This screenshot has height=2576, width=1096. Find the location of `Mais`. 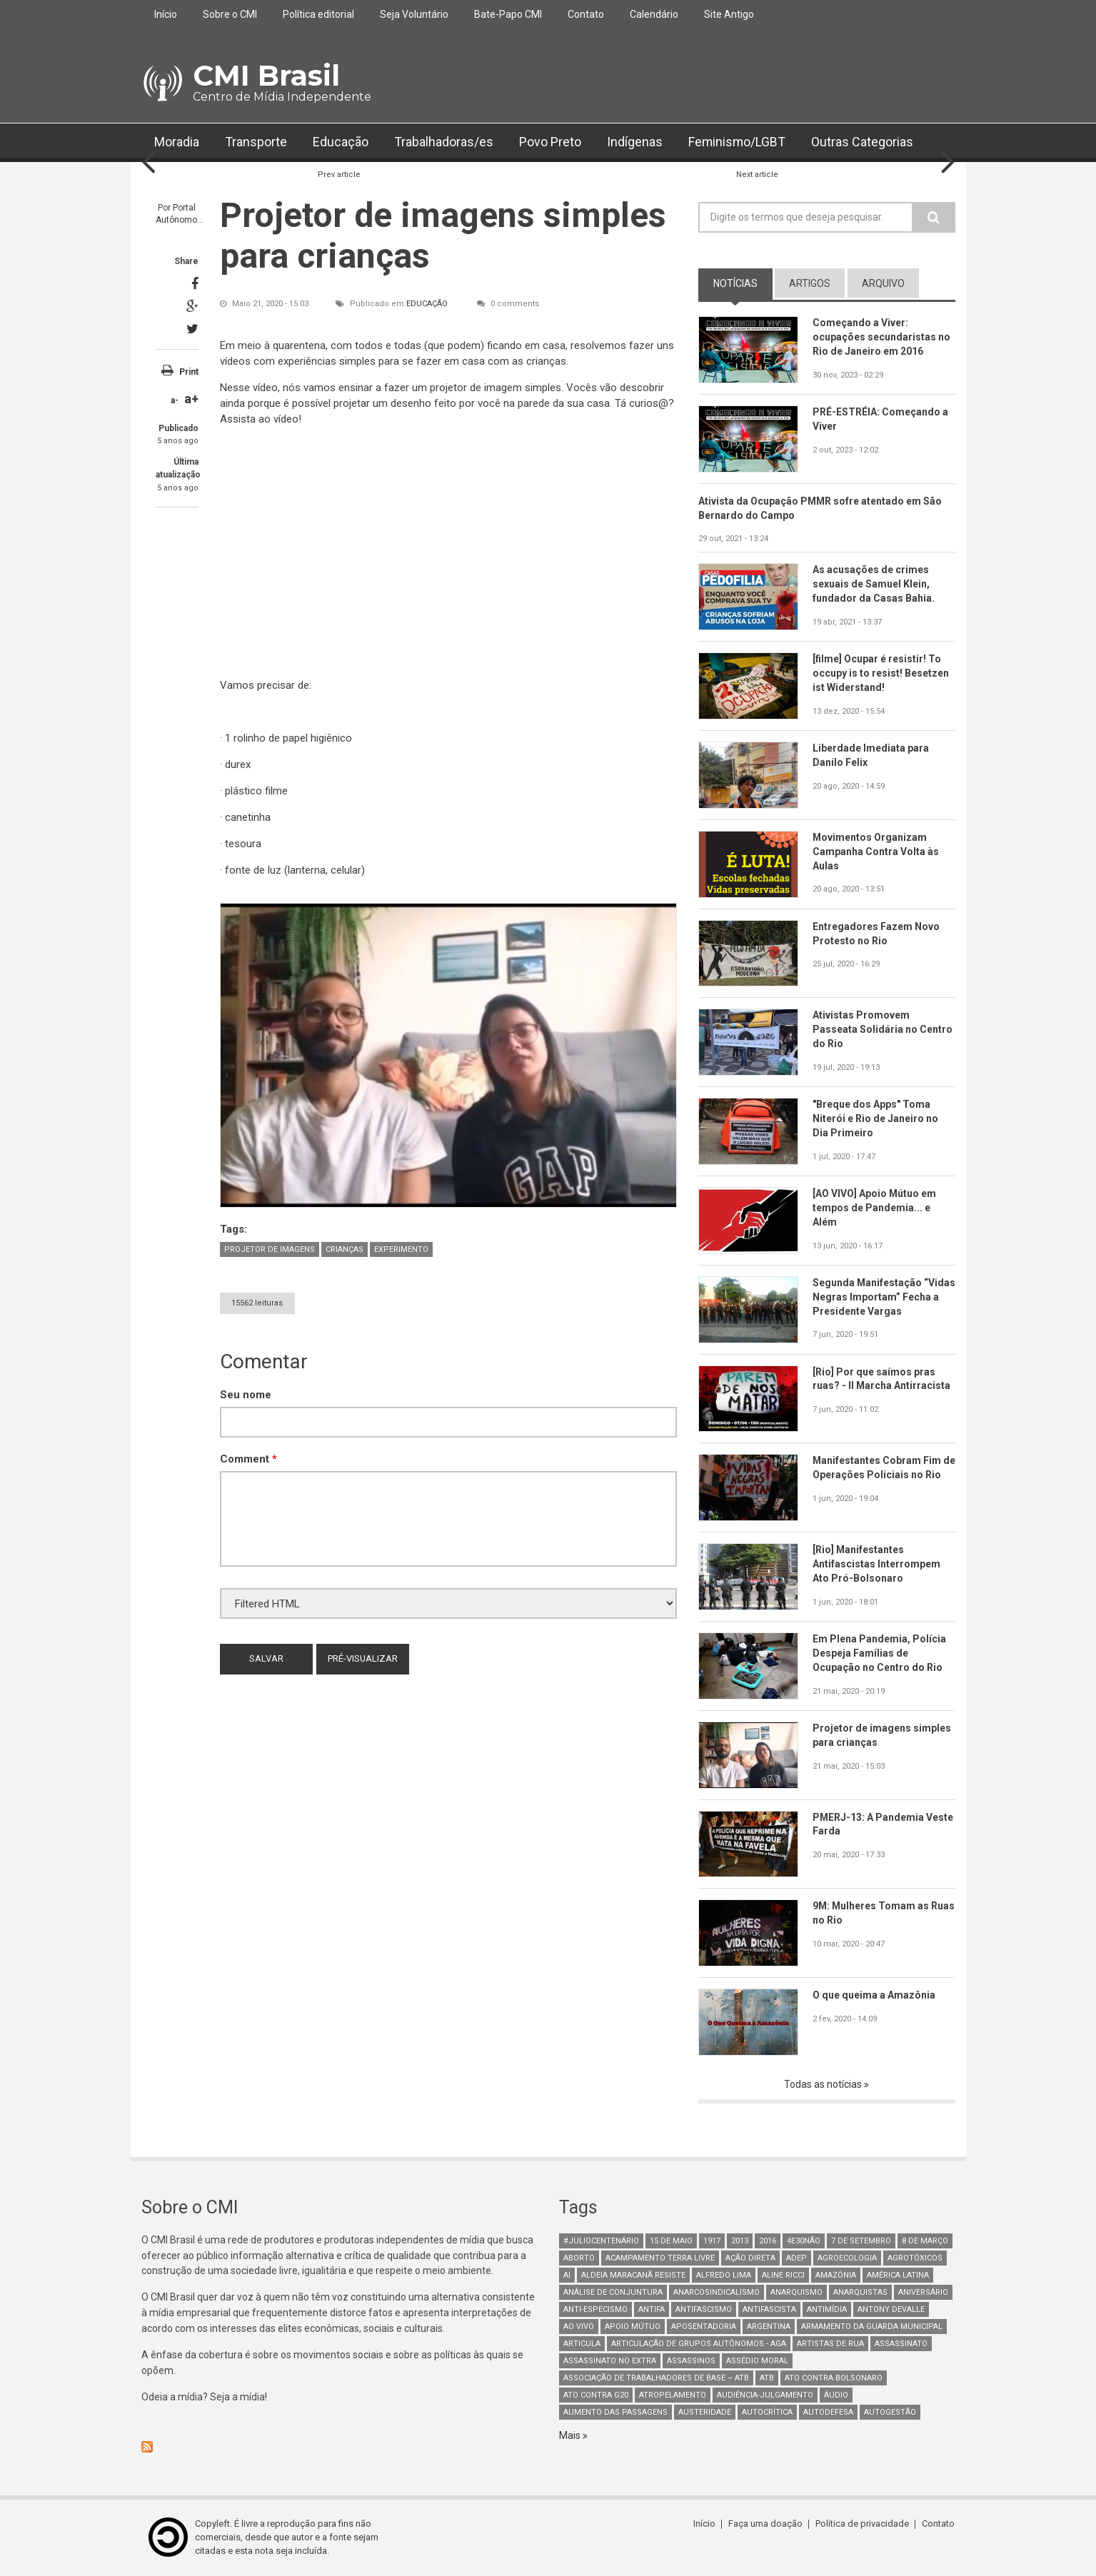

Mais is located at coordinates (571, 2435).